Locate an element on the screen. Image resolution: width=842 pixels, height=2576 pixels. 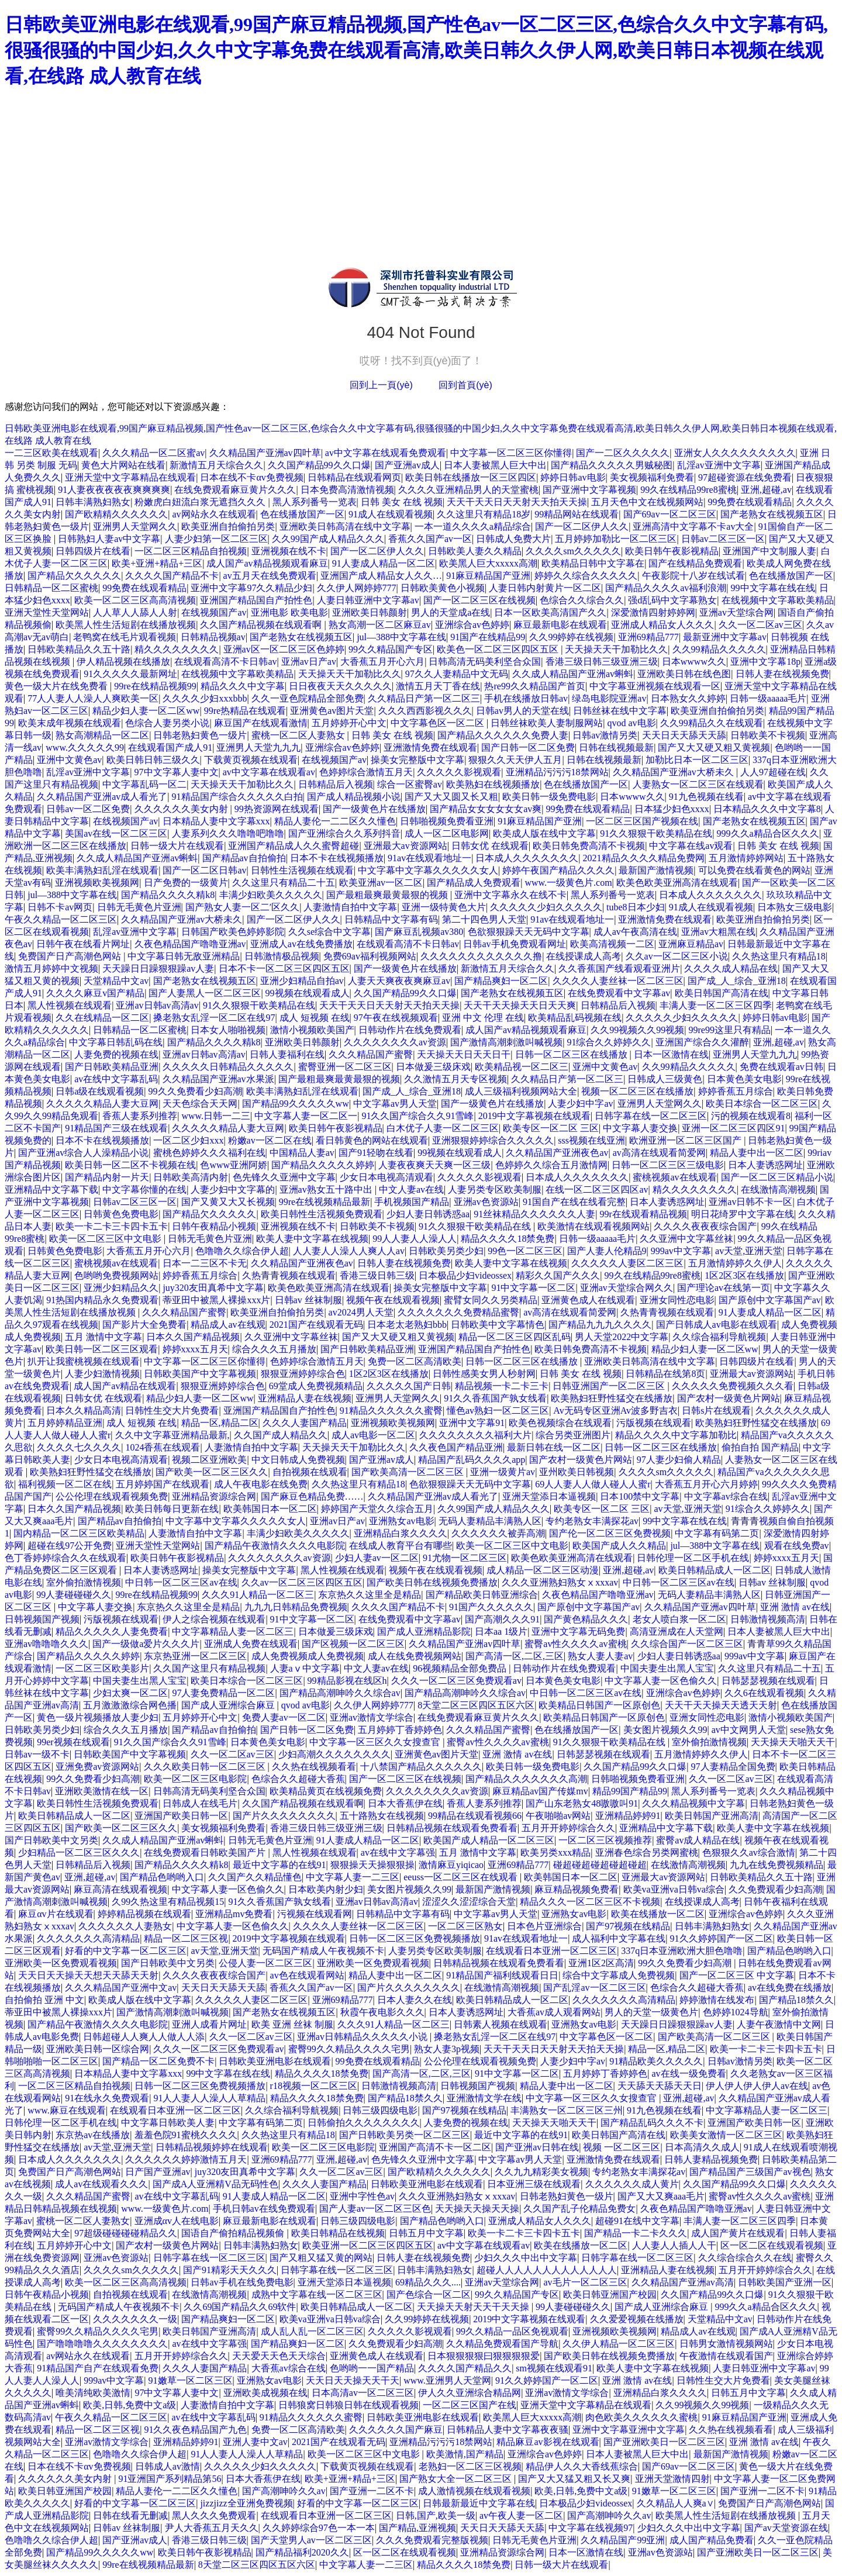
日韩 美女 在线 视频 is located at coordinates (402, 502).